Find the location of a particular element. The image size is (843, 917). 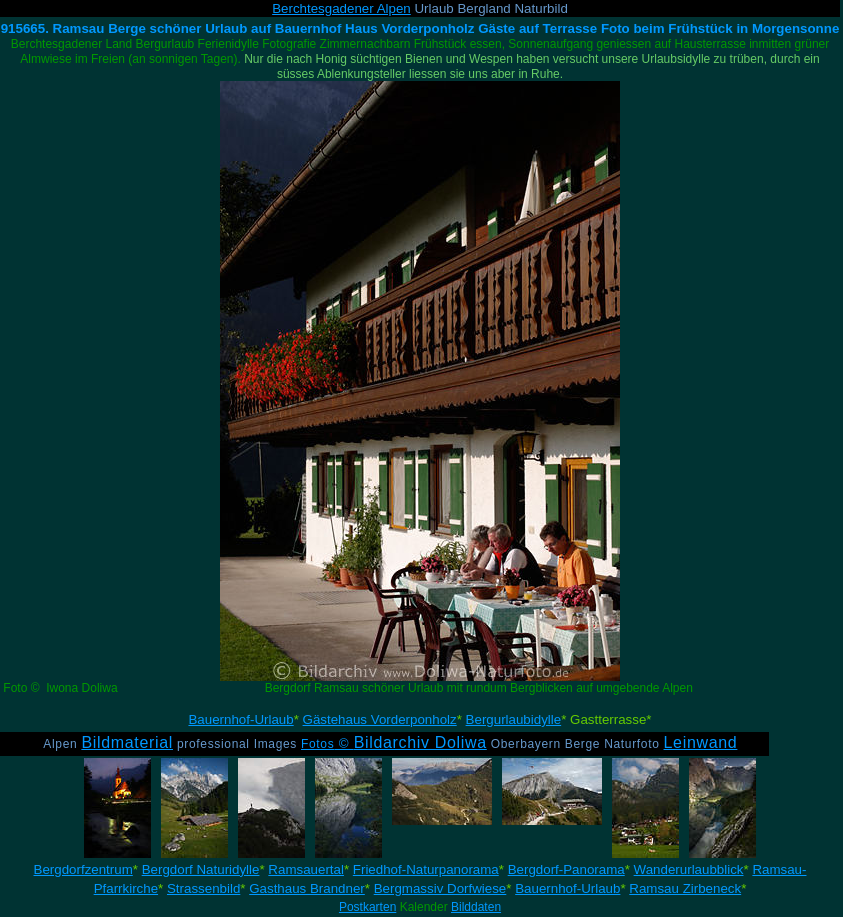

Ramsau Zirbeneck is located at coordinates (685, 888).